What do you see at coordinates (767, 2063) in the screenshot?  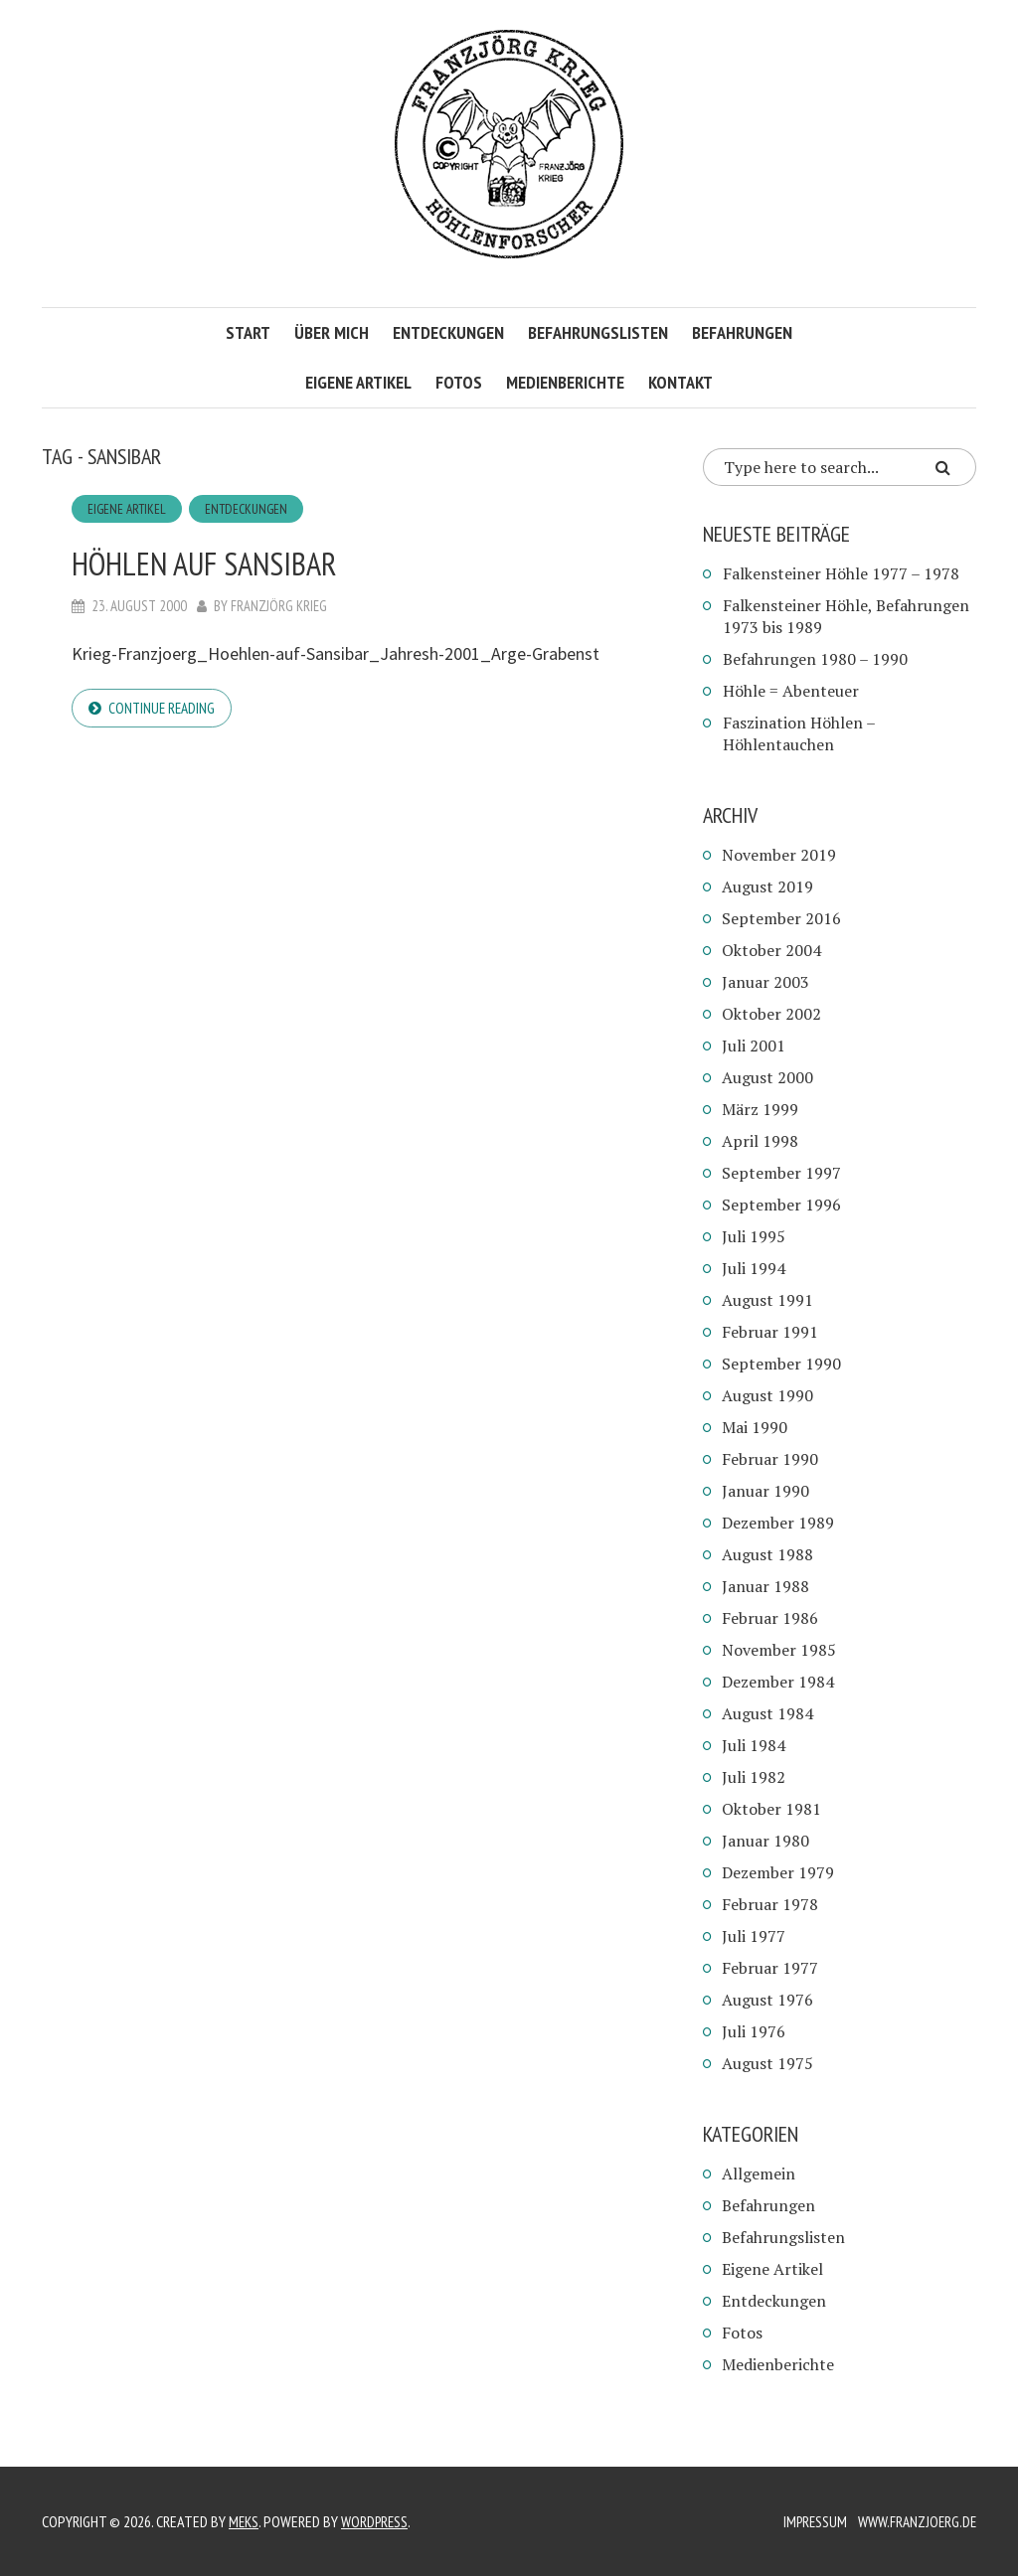 I see `August 1975` at bounding box center [767, 2063].